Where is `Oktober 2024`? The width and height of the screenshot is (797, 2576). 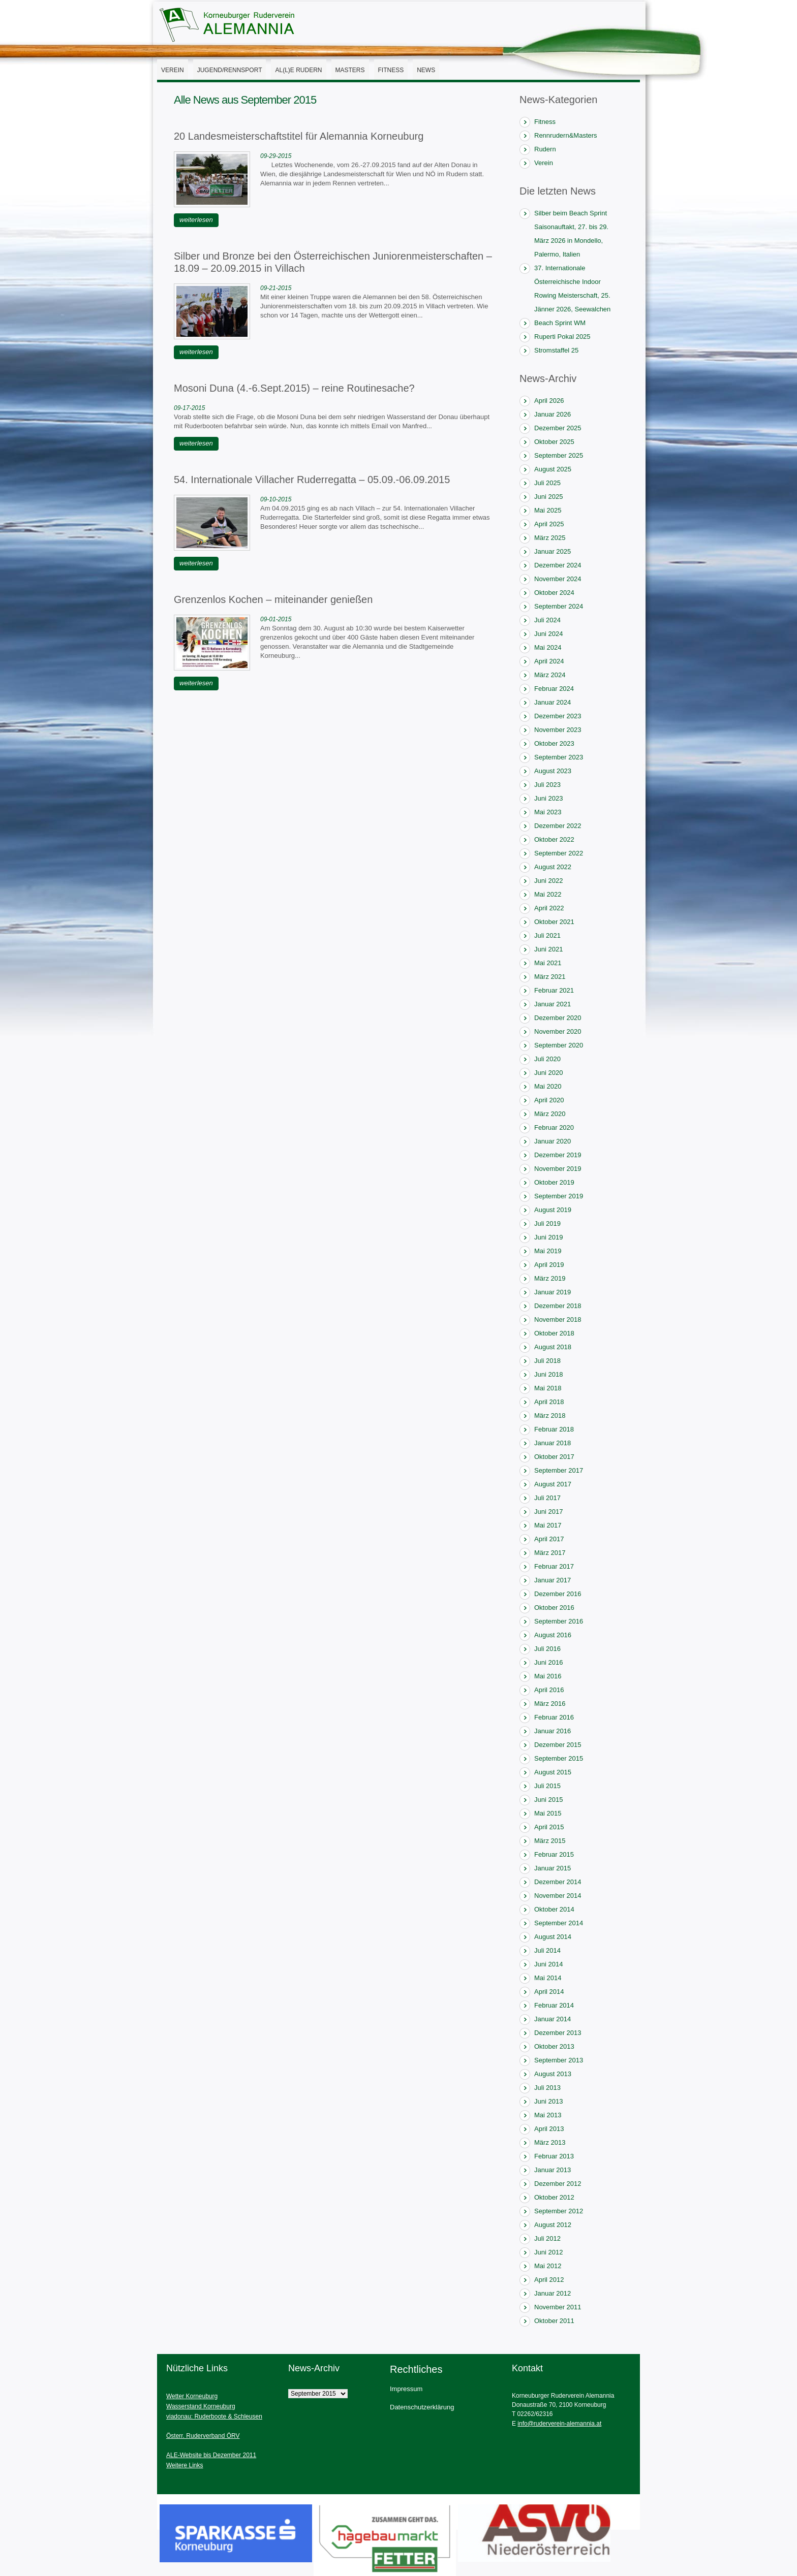
Oktober 2024 is located at coordinates (554, 592).